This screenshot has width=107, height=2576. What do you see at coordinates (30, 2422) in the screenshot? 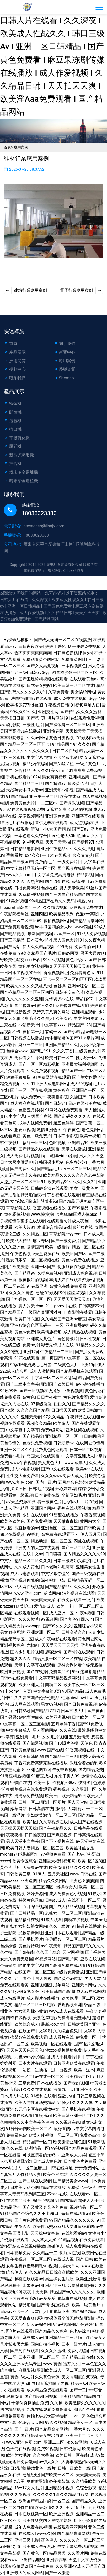
I see `色综合天天网` at bounding box center [30, 2422].